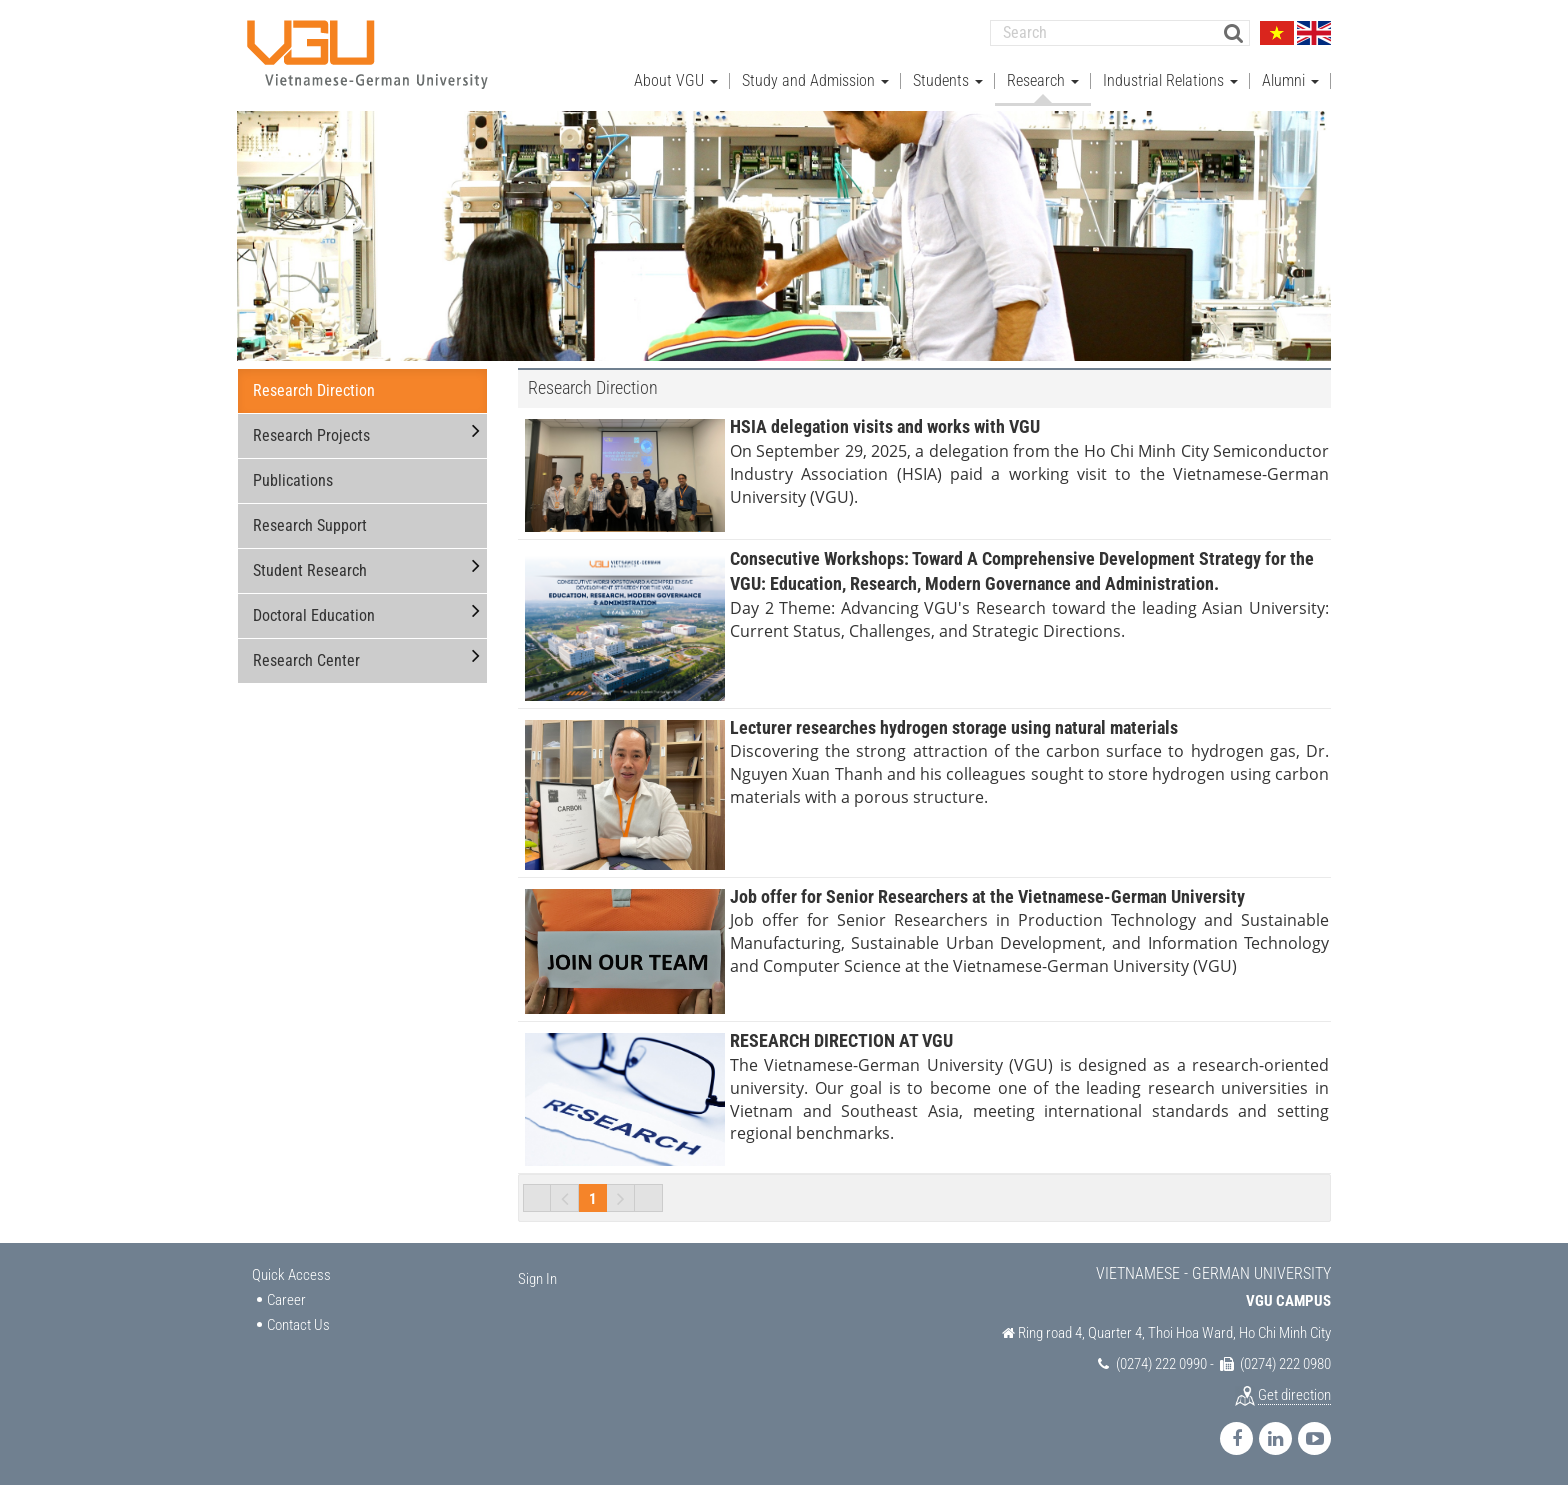  Describe the element at coordinates (293, 480) in the screenshot. I see `Publications` at that location.